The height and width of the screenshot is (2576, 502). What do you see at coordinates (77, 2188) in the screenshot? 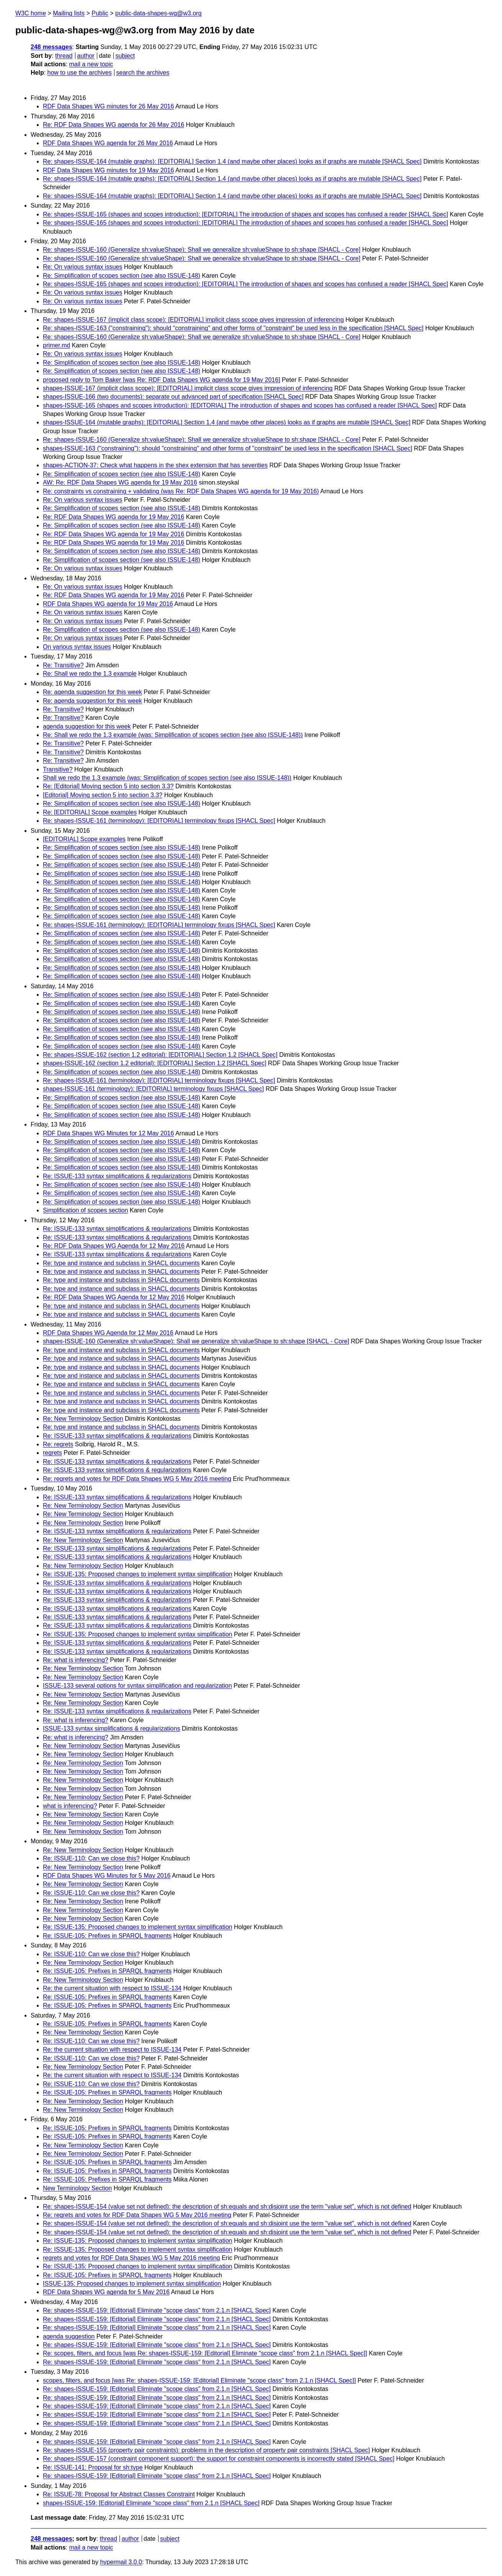
I see `New Terminology Section` at bounding box center [77, 2188].